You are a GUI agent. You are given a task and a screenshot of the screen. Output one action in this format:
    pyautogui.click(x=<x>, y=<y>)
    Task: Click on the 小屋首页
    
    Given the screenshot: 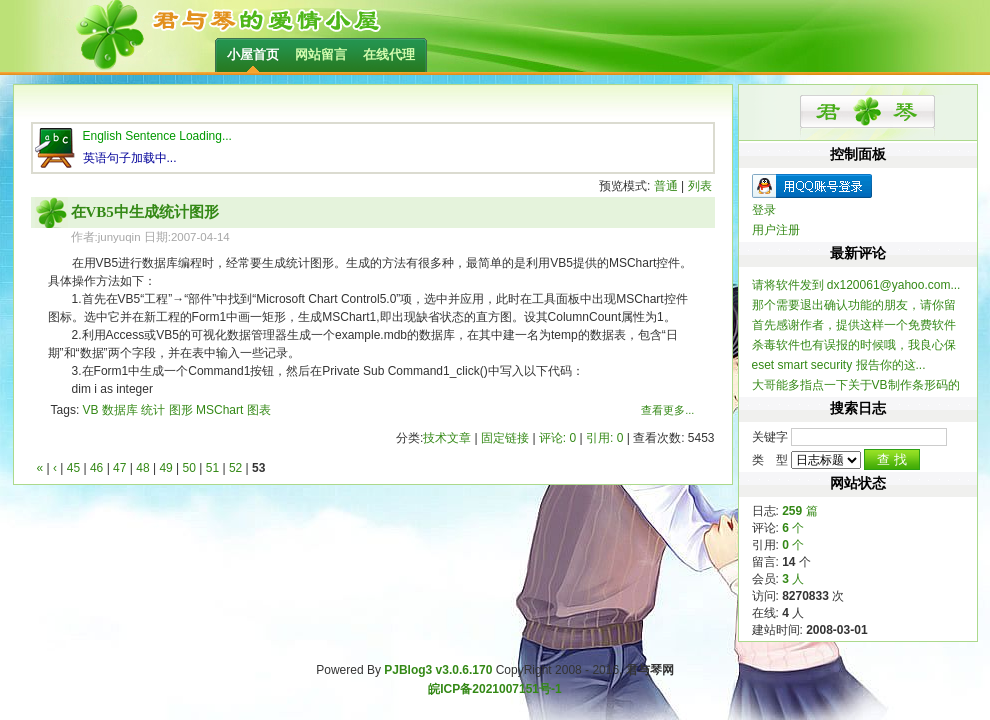 What is the action you would take?
    pyautogui.click(x=253, y=54)
    